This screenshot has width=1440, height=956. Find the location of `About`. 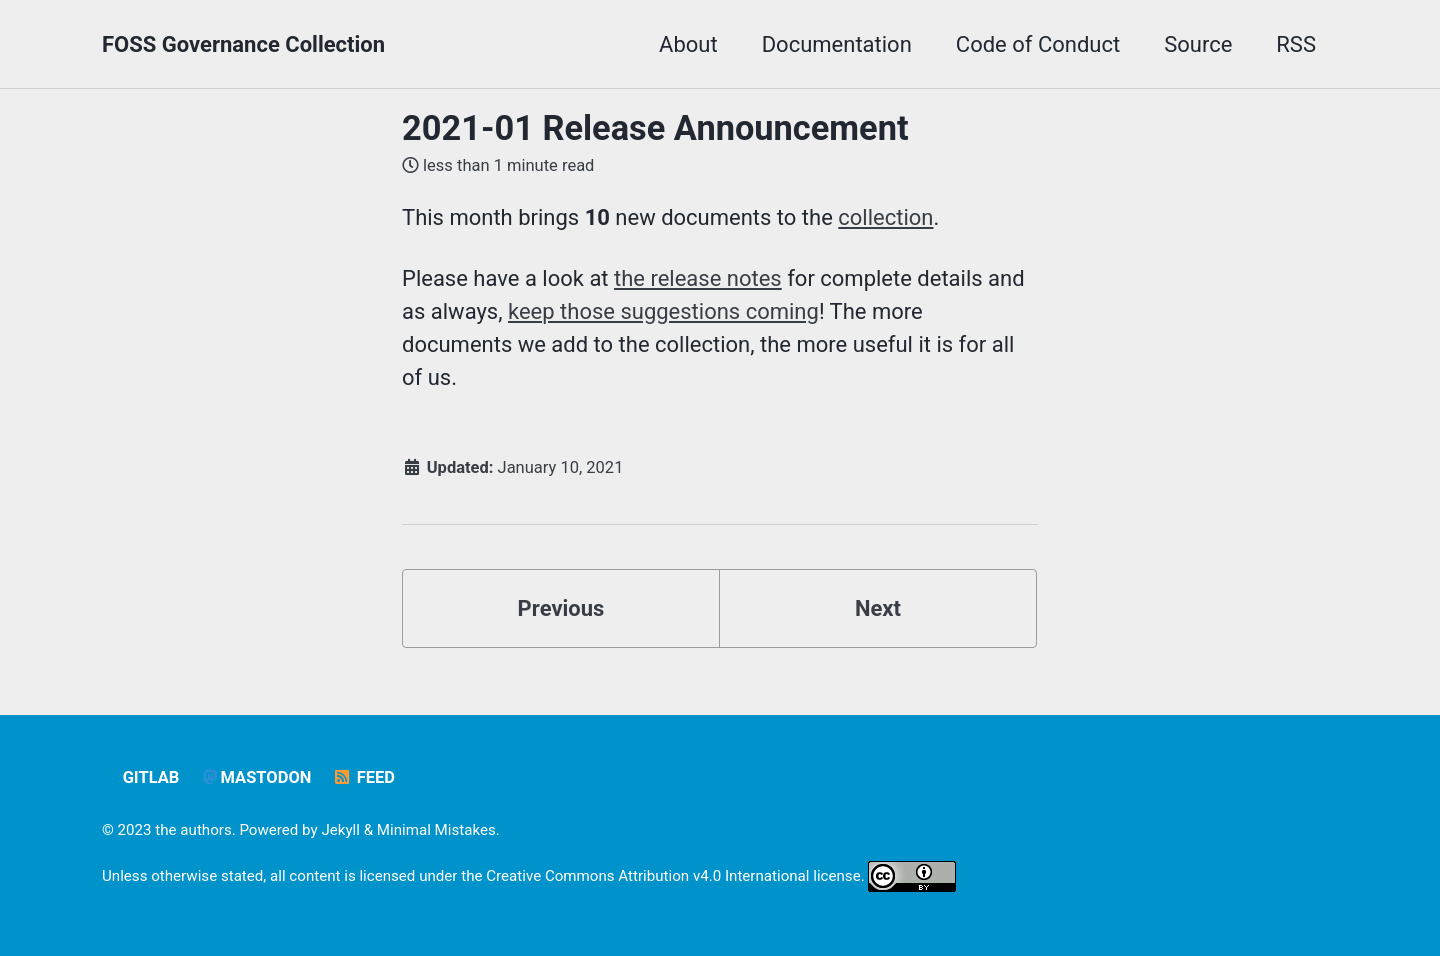

About is located at coordinates (688, 44).